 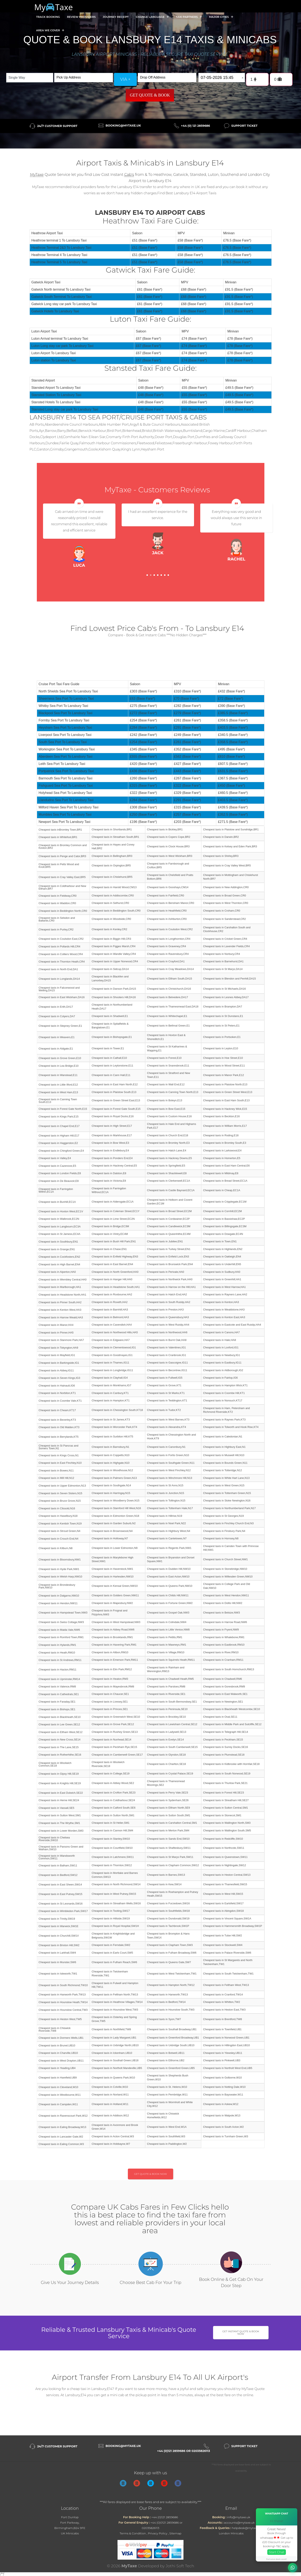 What do you see at coordinates (57, 1016) in the screenshot?
I see `Cheapest taxis in Colyers,DA7` at bounding box center [57, 1016].